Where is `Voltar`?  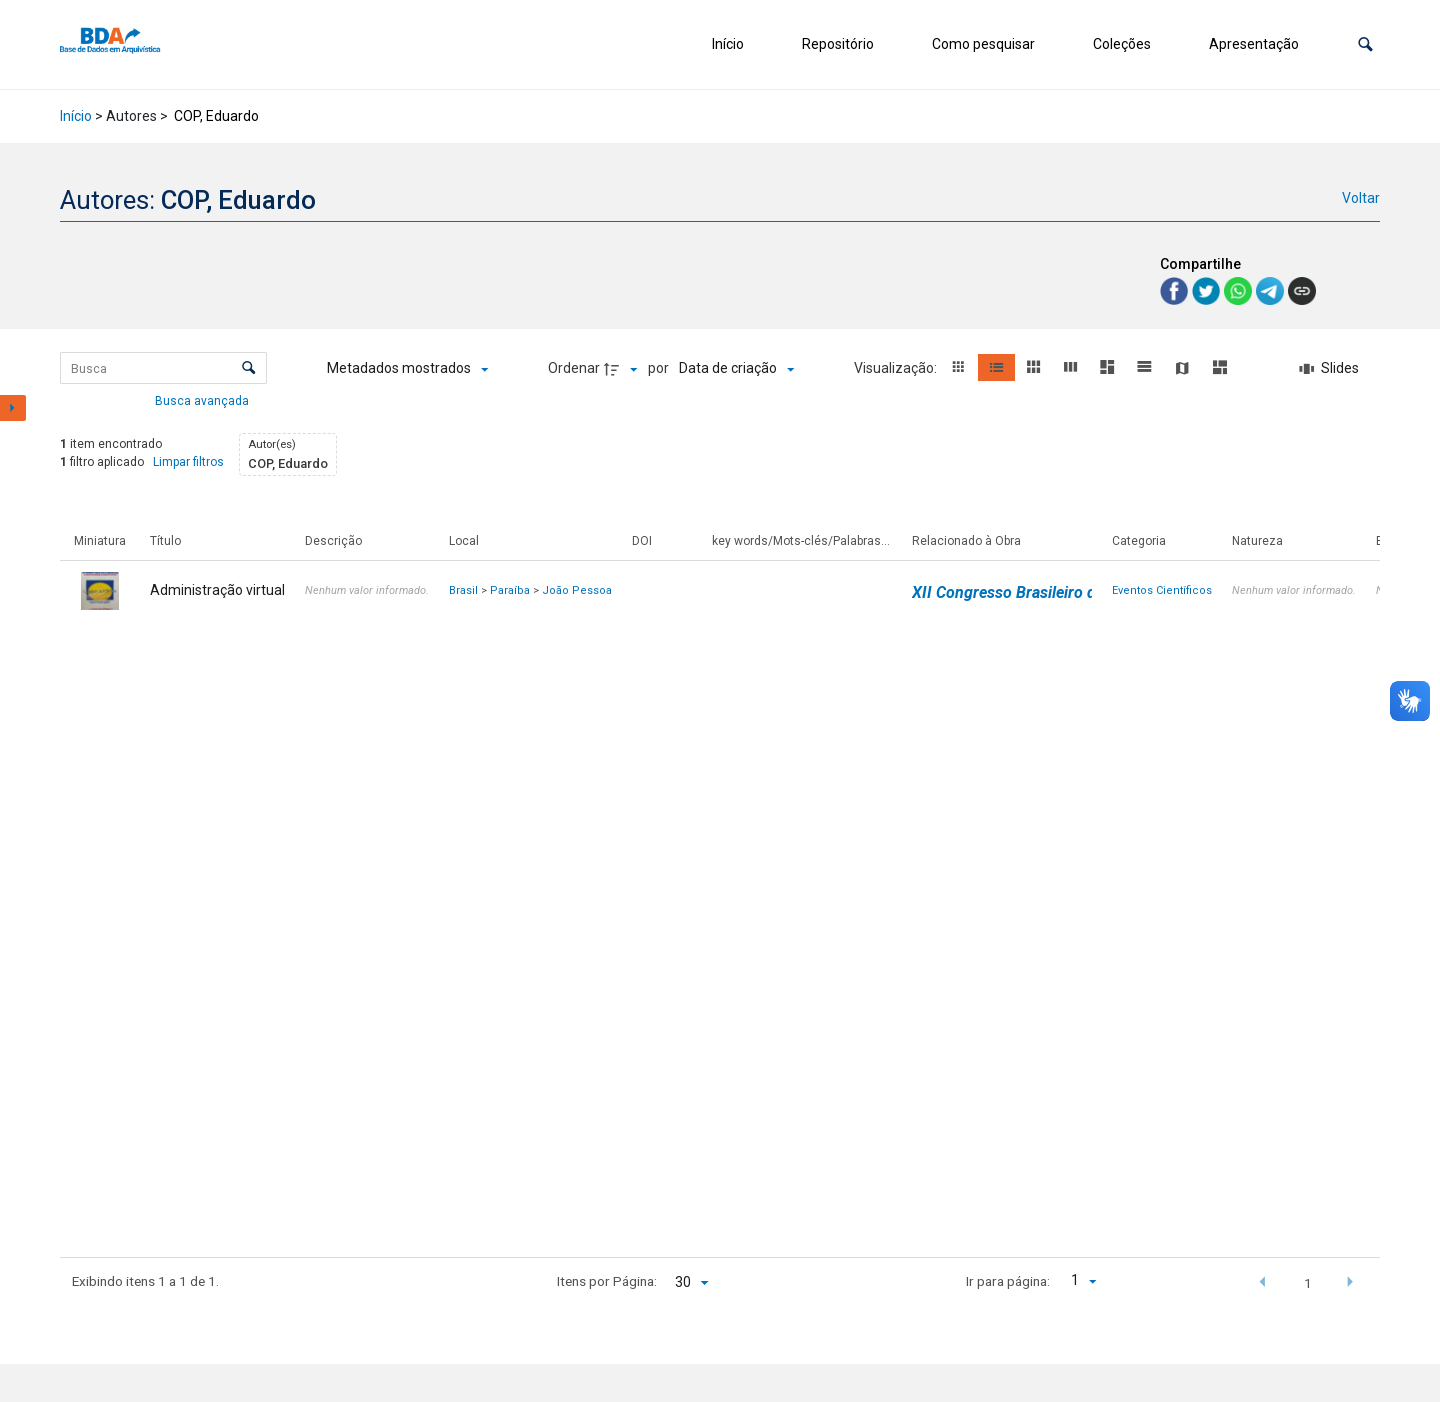 Voltar is located at coordinates (1361, 198).